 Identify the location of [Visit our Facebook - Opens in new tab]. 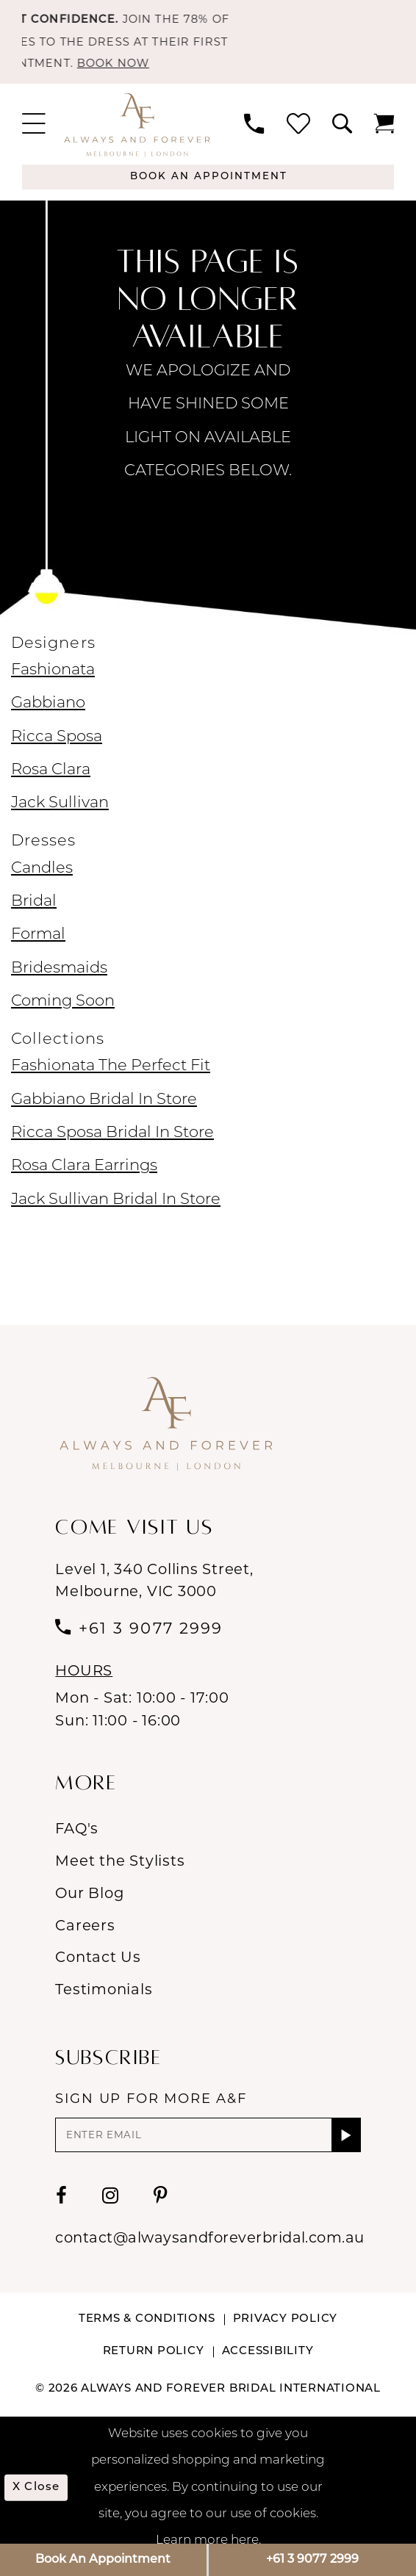
(61, 2212).